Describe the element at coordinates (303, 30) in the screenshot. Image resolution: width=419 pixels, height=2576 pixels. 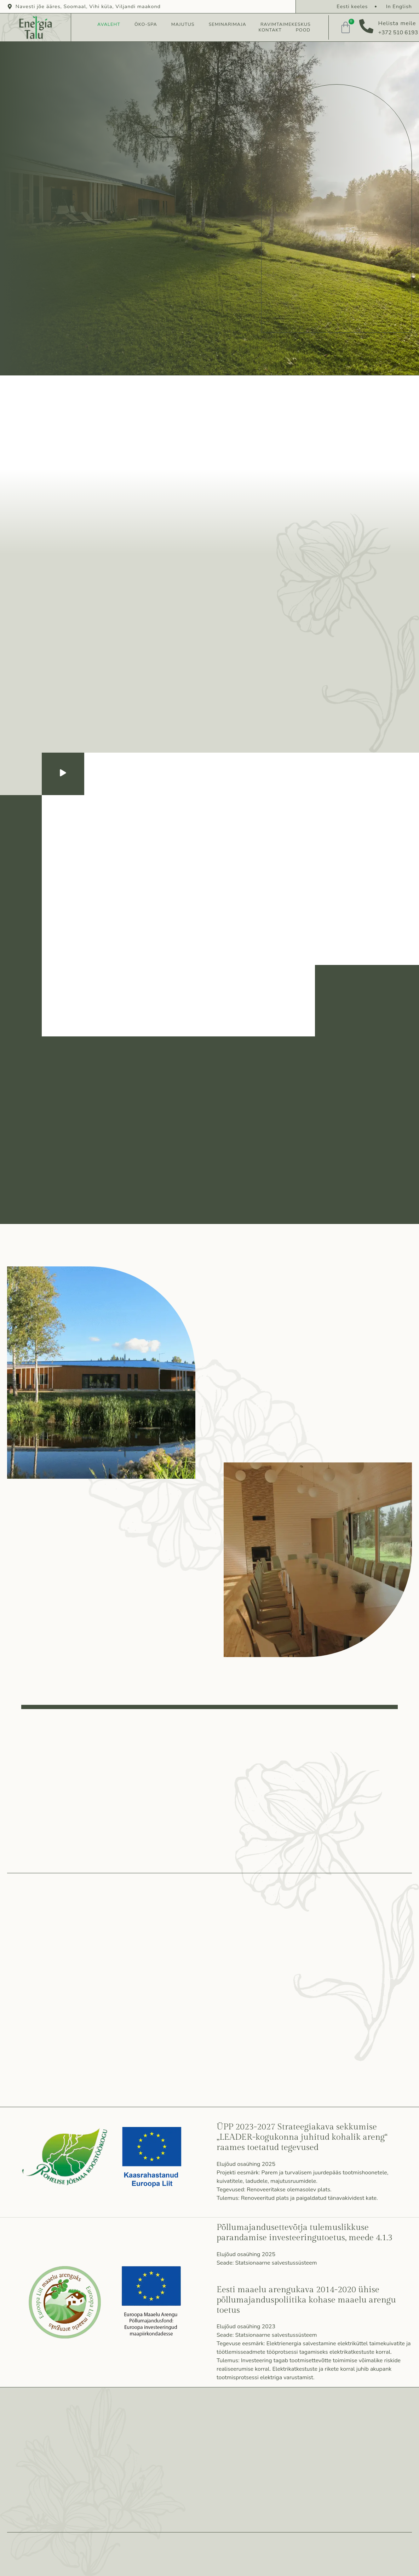
I see `Pood` at that location.